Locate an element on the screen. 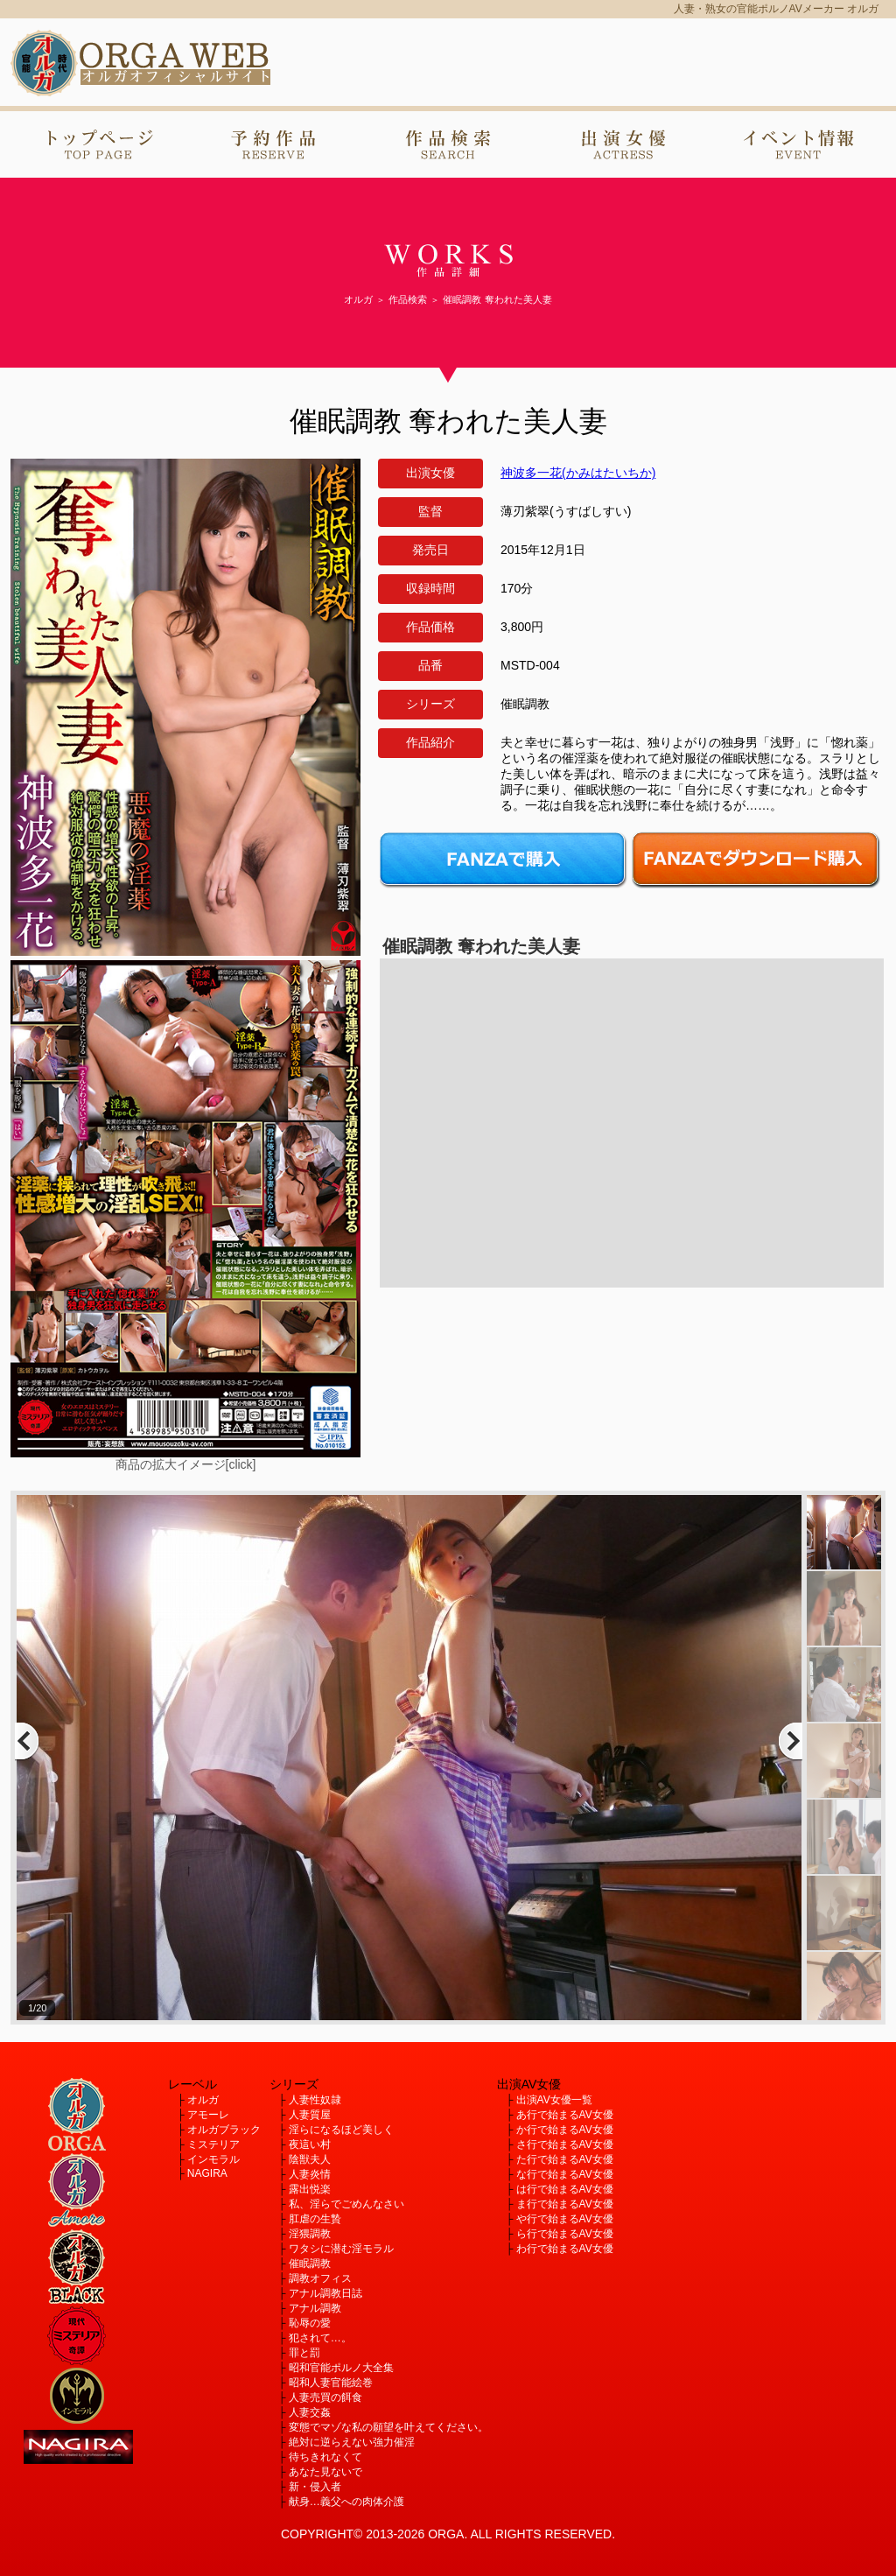  人妻質屋 is located at coordinates (310, 2115).